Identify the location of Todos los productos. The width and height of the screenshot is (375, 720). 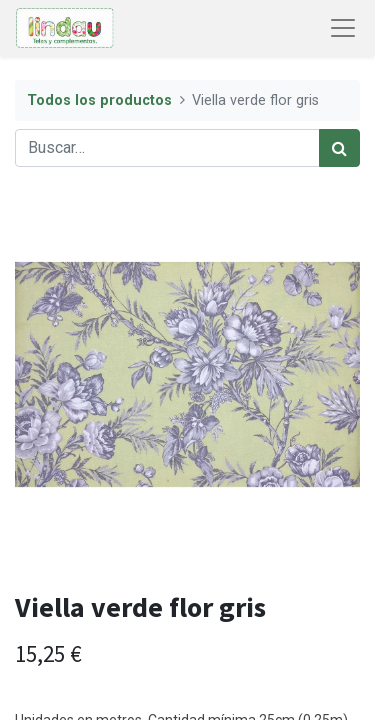
(99, 100).